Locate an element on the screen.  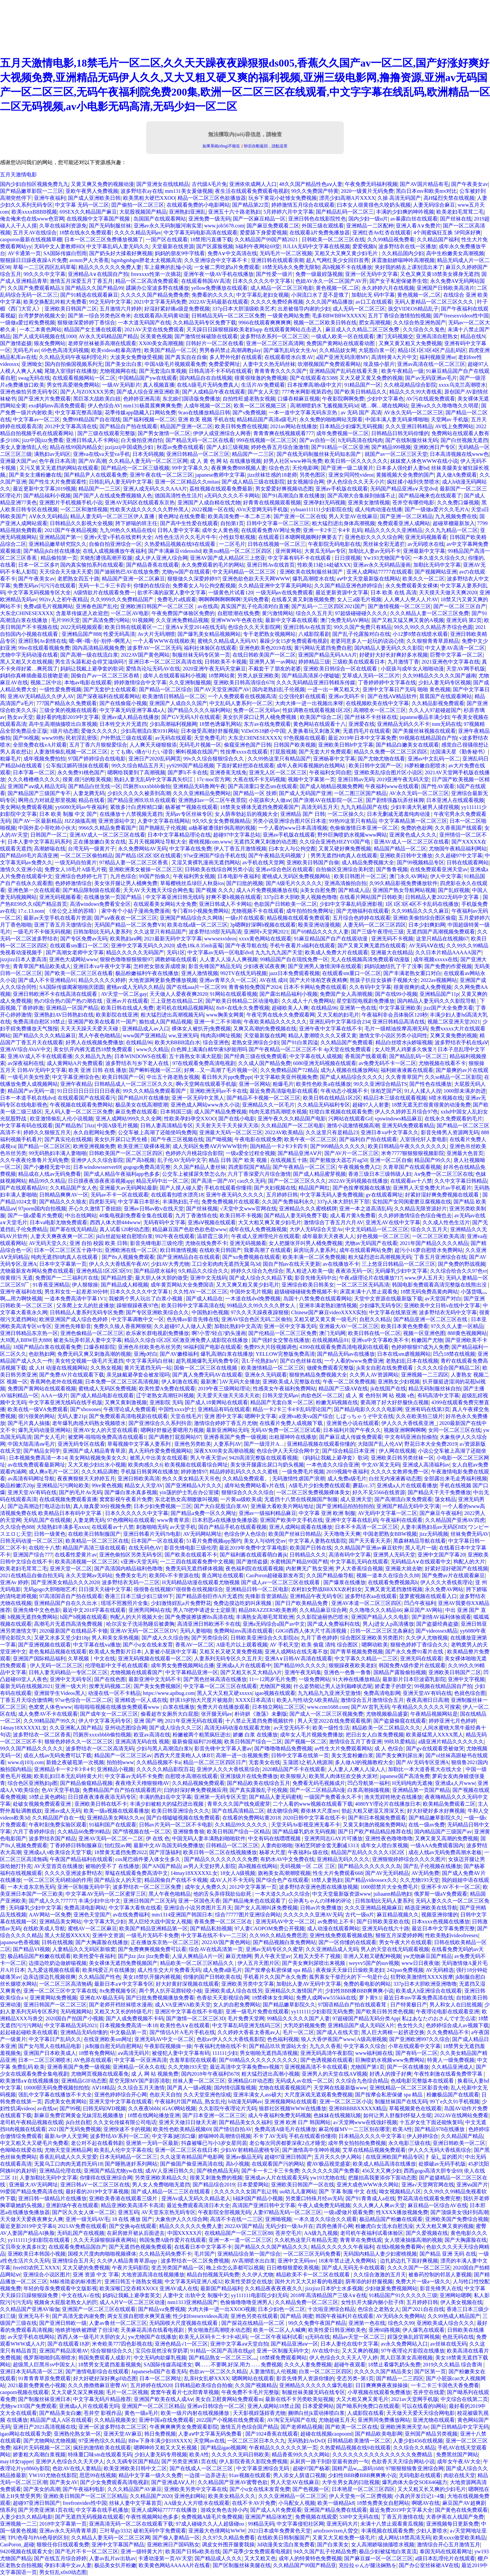
久久婷婷大香萑太香蕉av人 is located at coordinates (248, 2032).